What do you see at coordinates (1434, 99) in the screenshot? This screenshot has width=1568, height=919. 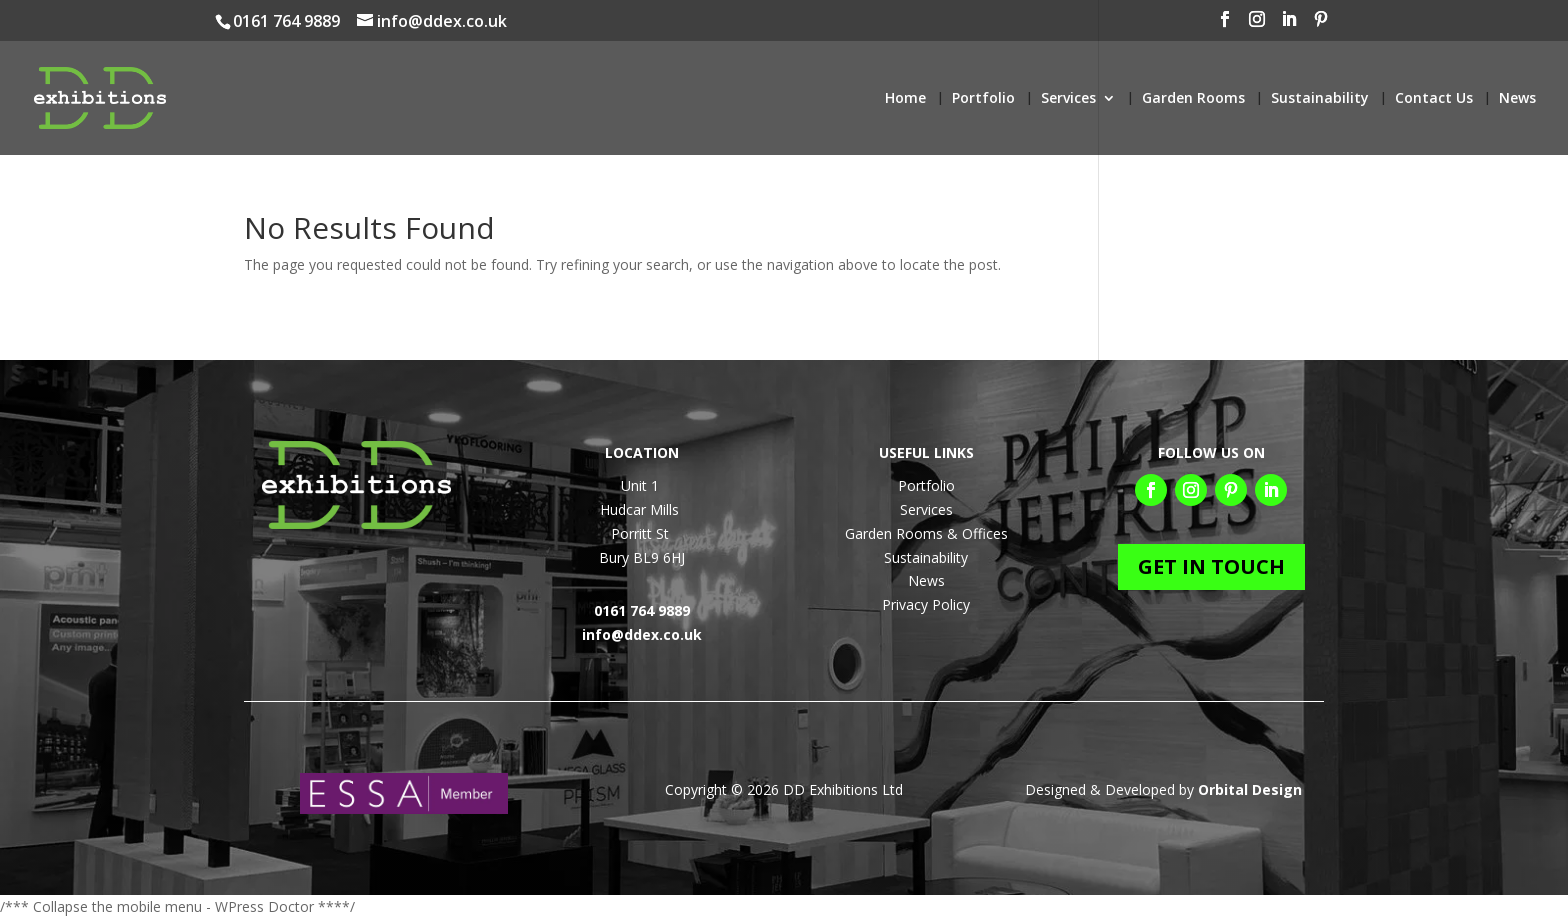 I see `Contact Us` at bounding box center [1434, 99].